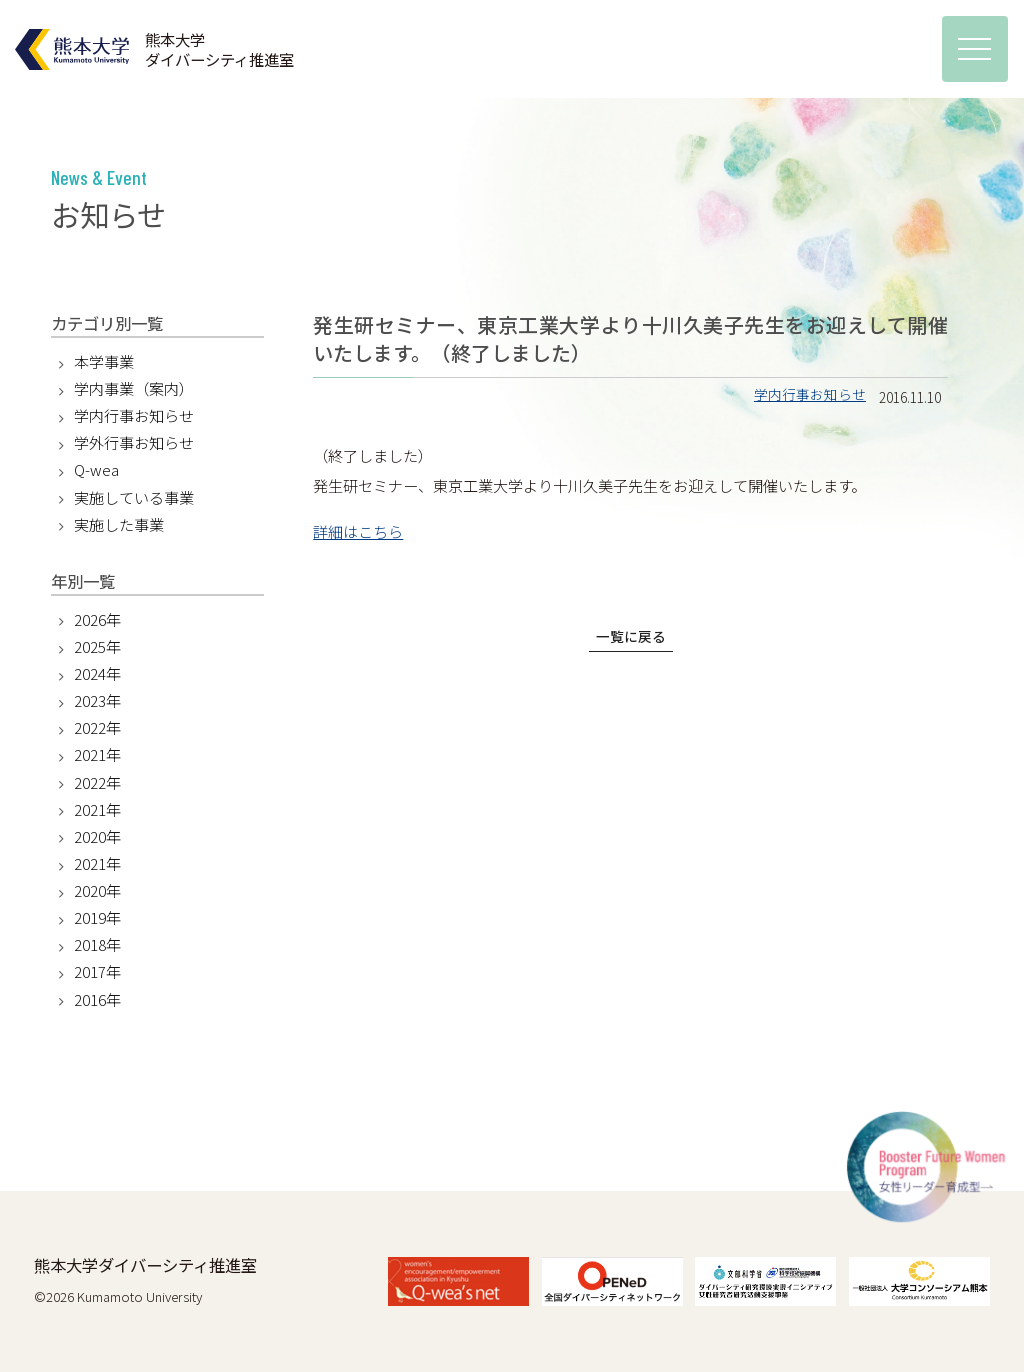  What do you see at coordinates (631, 636) in the screenshot?
I see `一覧に戻る` at bounding box center [631, 636].